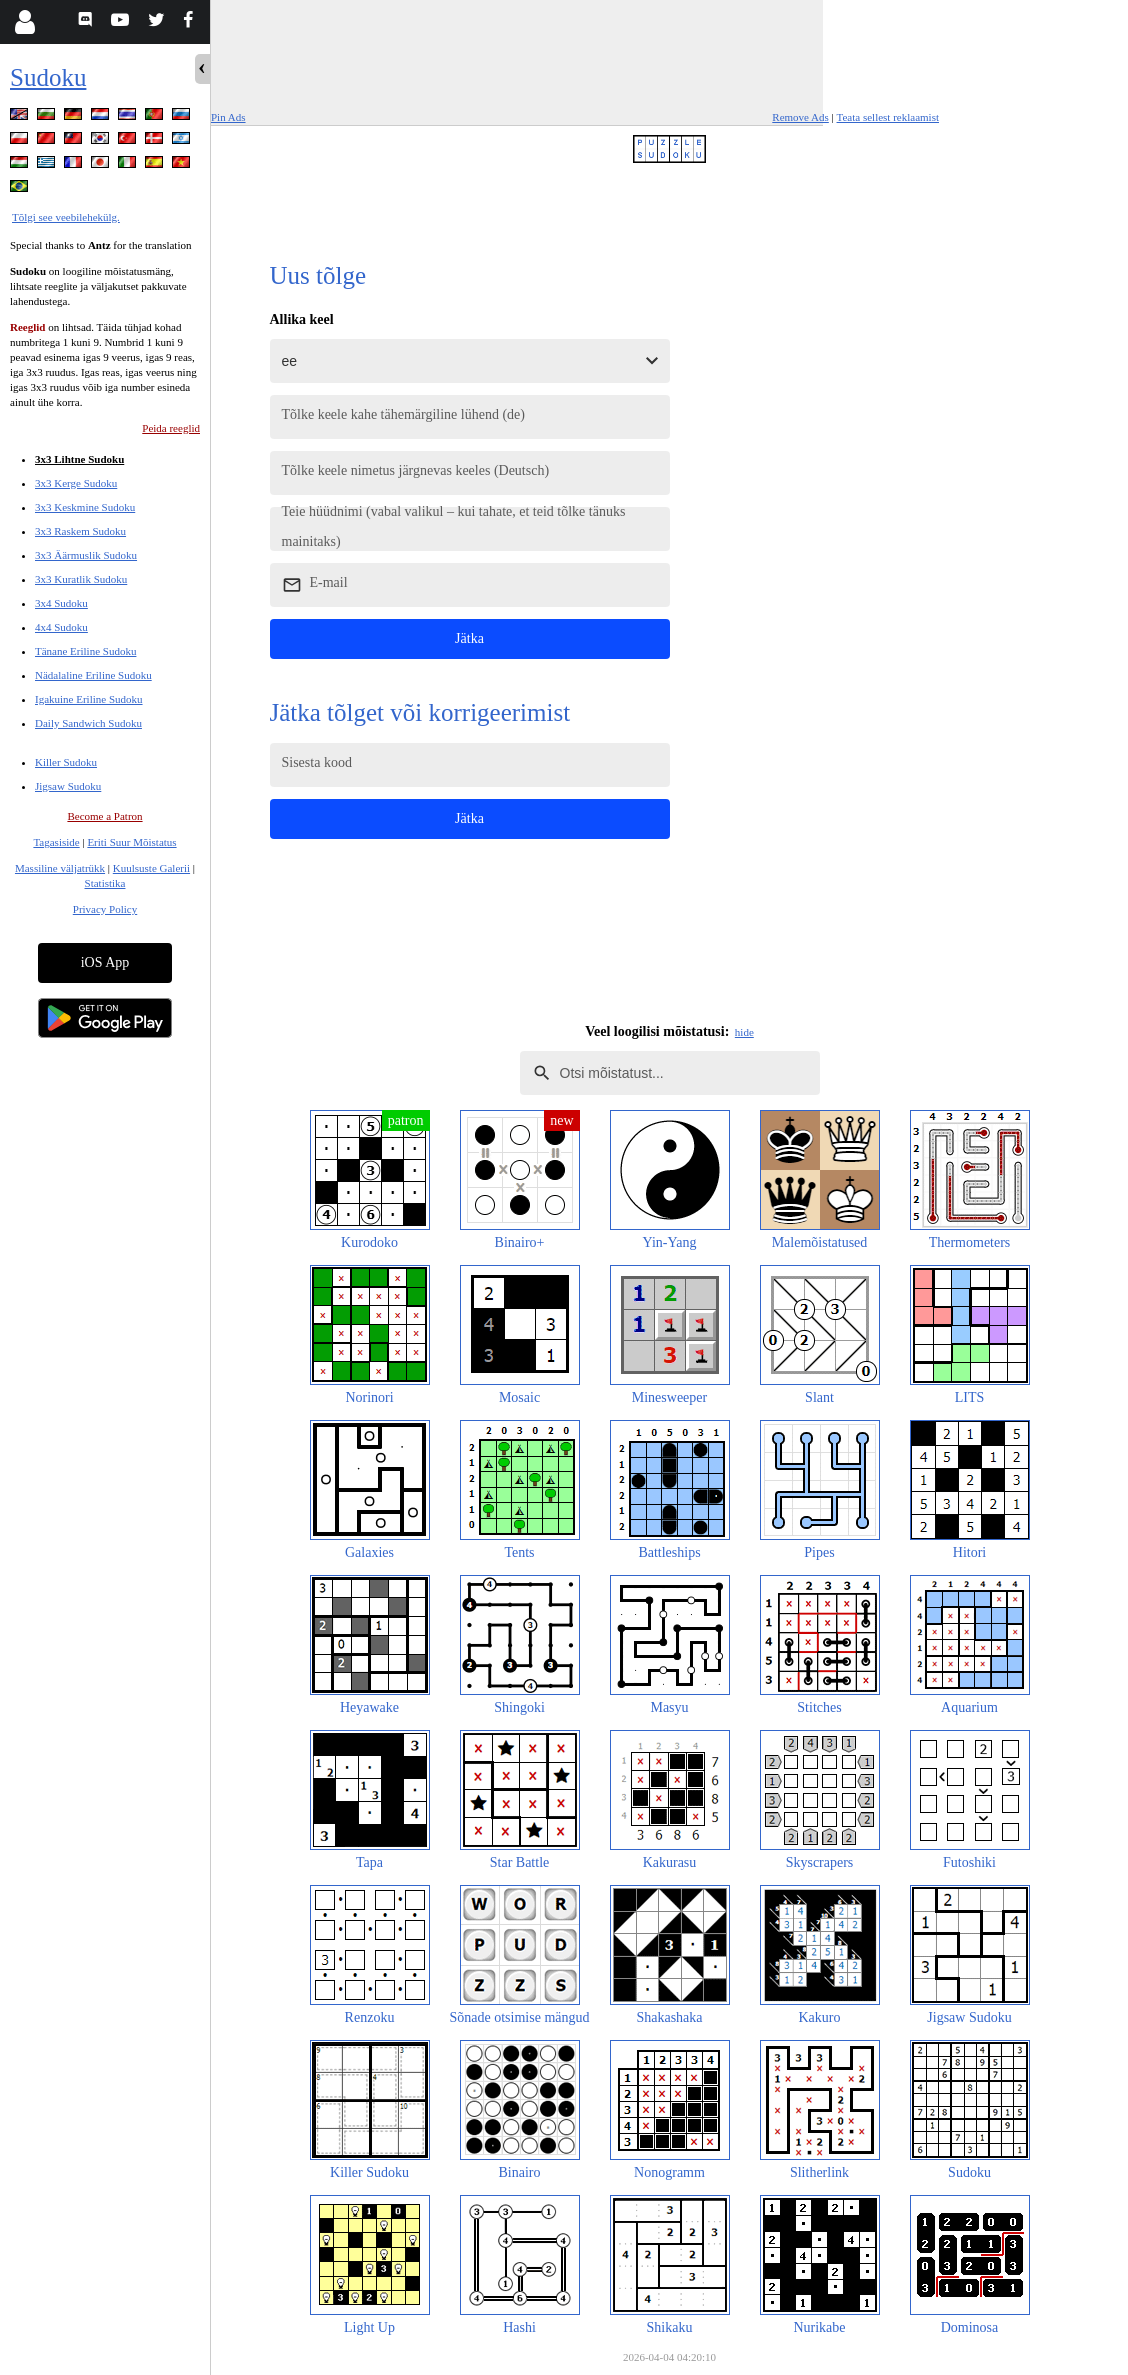 This screenshot has height=2375, width=1128. Describe the element at coordinates (68, 786) in the screenshot. I see `Jigsaw Sudoku` at that location.